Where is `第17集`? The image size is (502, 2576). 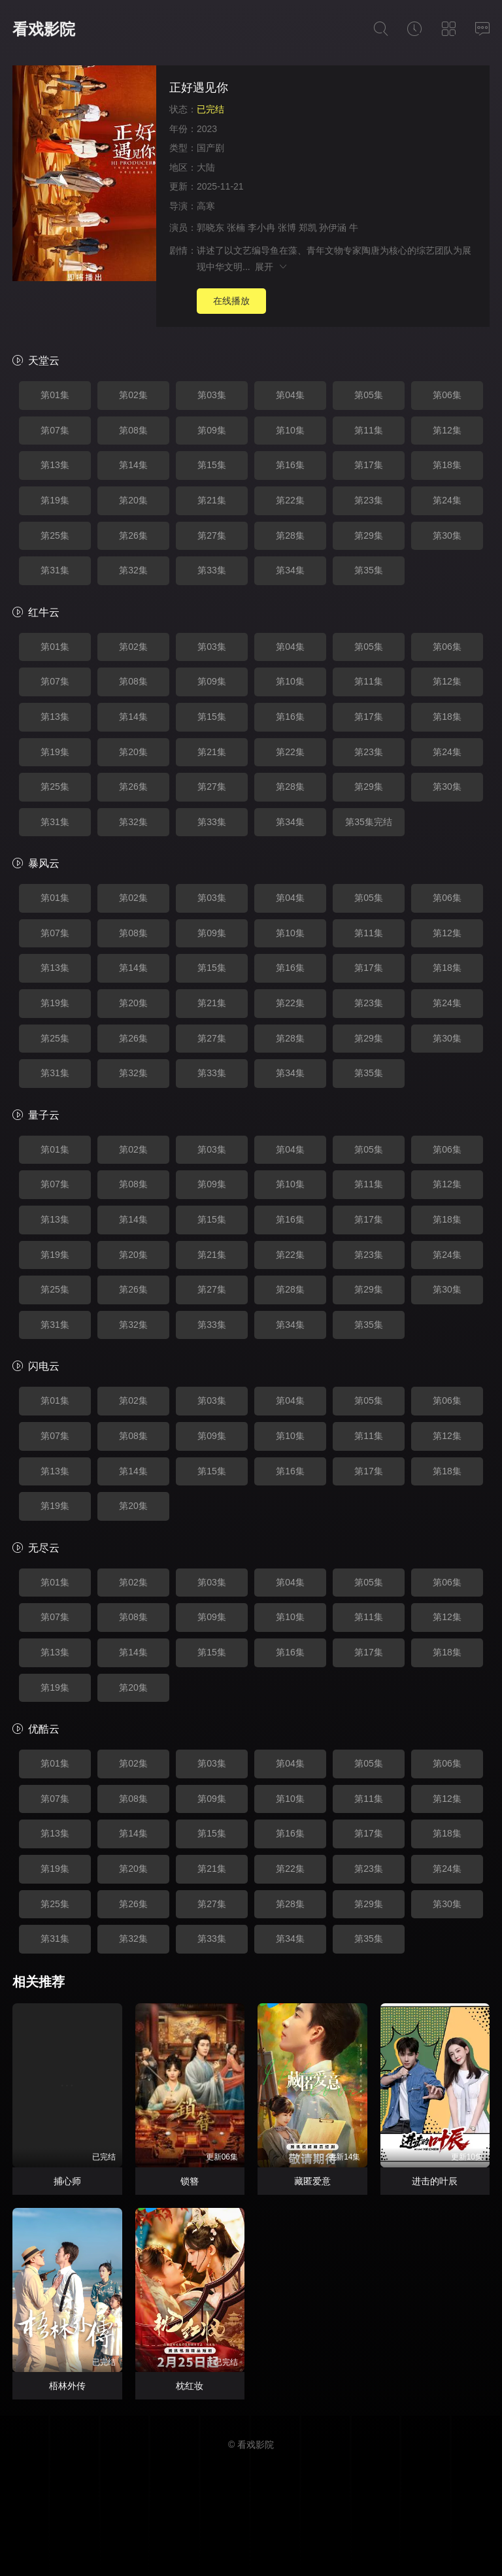 第17集 is located at coordinates (368, 465).